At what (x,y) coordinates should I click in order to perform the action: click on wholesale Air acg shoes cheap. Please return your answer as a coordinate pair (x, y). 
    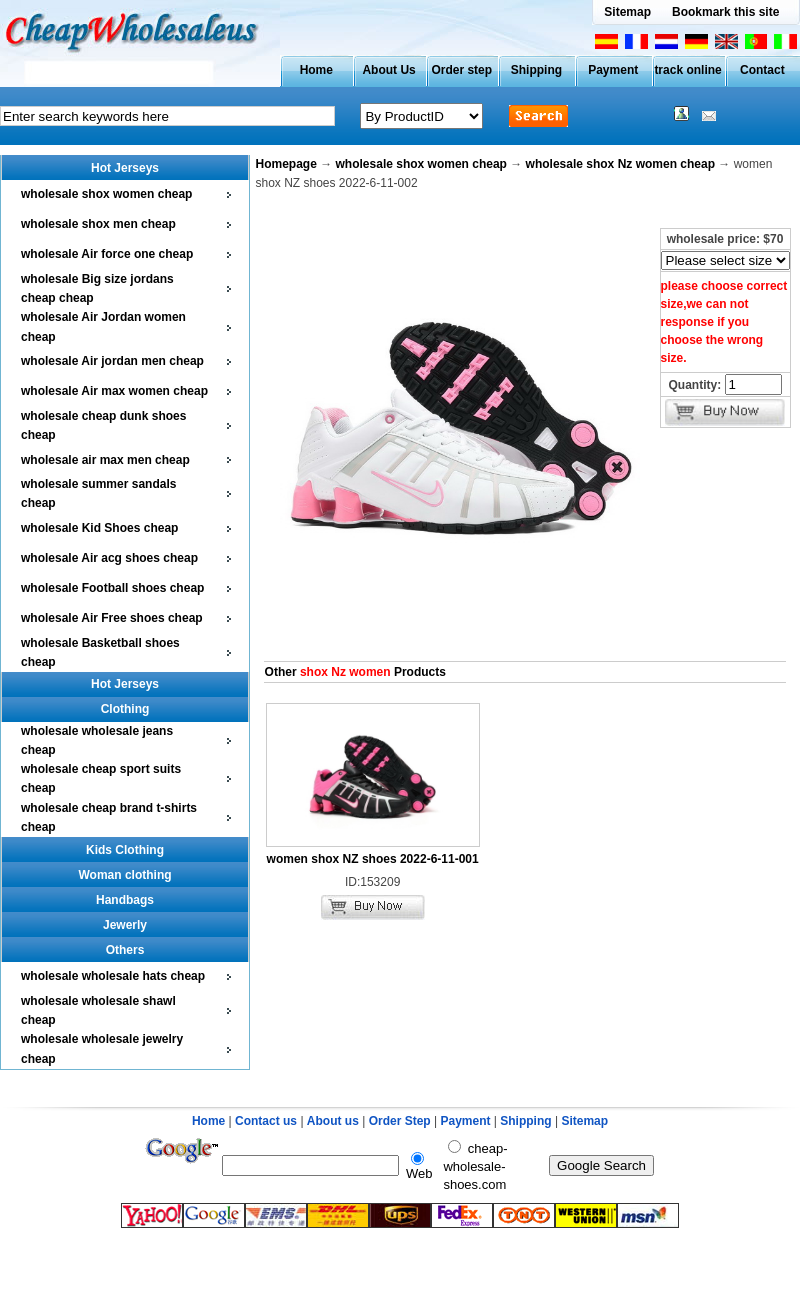
    Looking at the image, I should click on (109, 558).